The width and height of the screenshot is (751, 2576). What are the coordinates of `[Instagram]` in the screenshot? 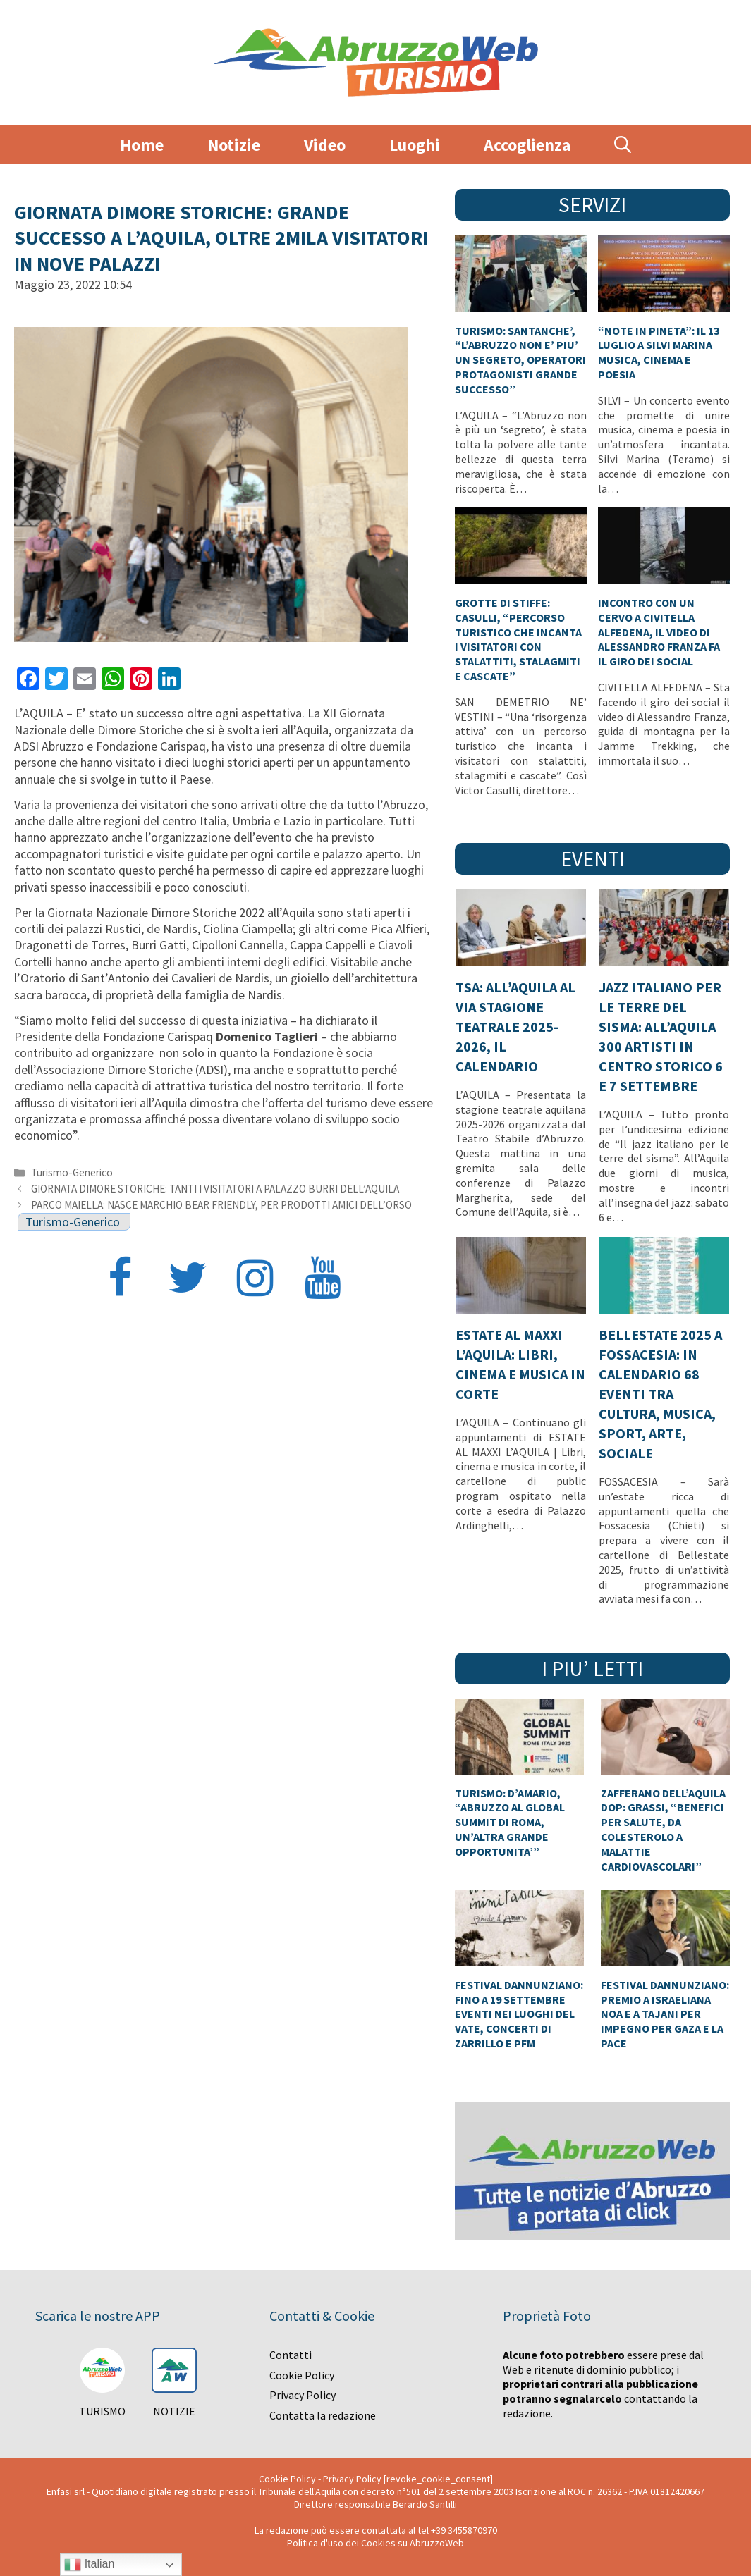 It's located at (255, 1279).